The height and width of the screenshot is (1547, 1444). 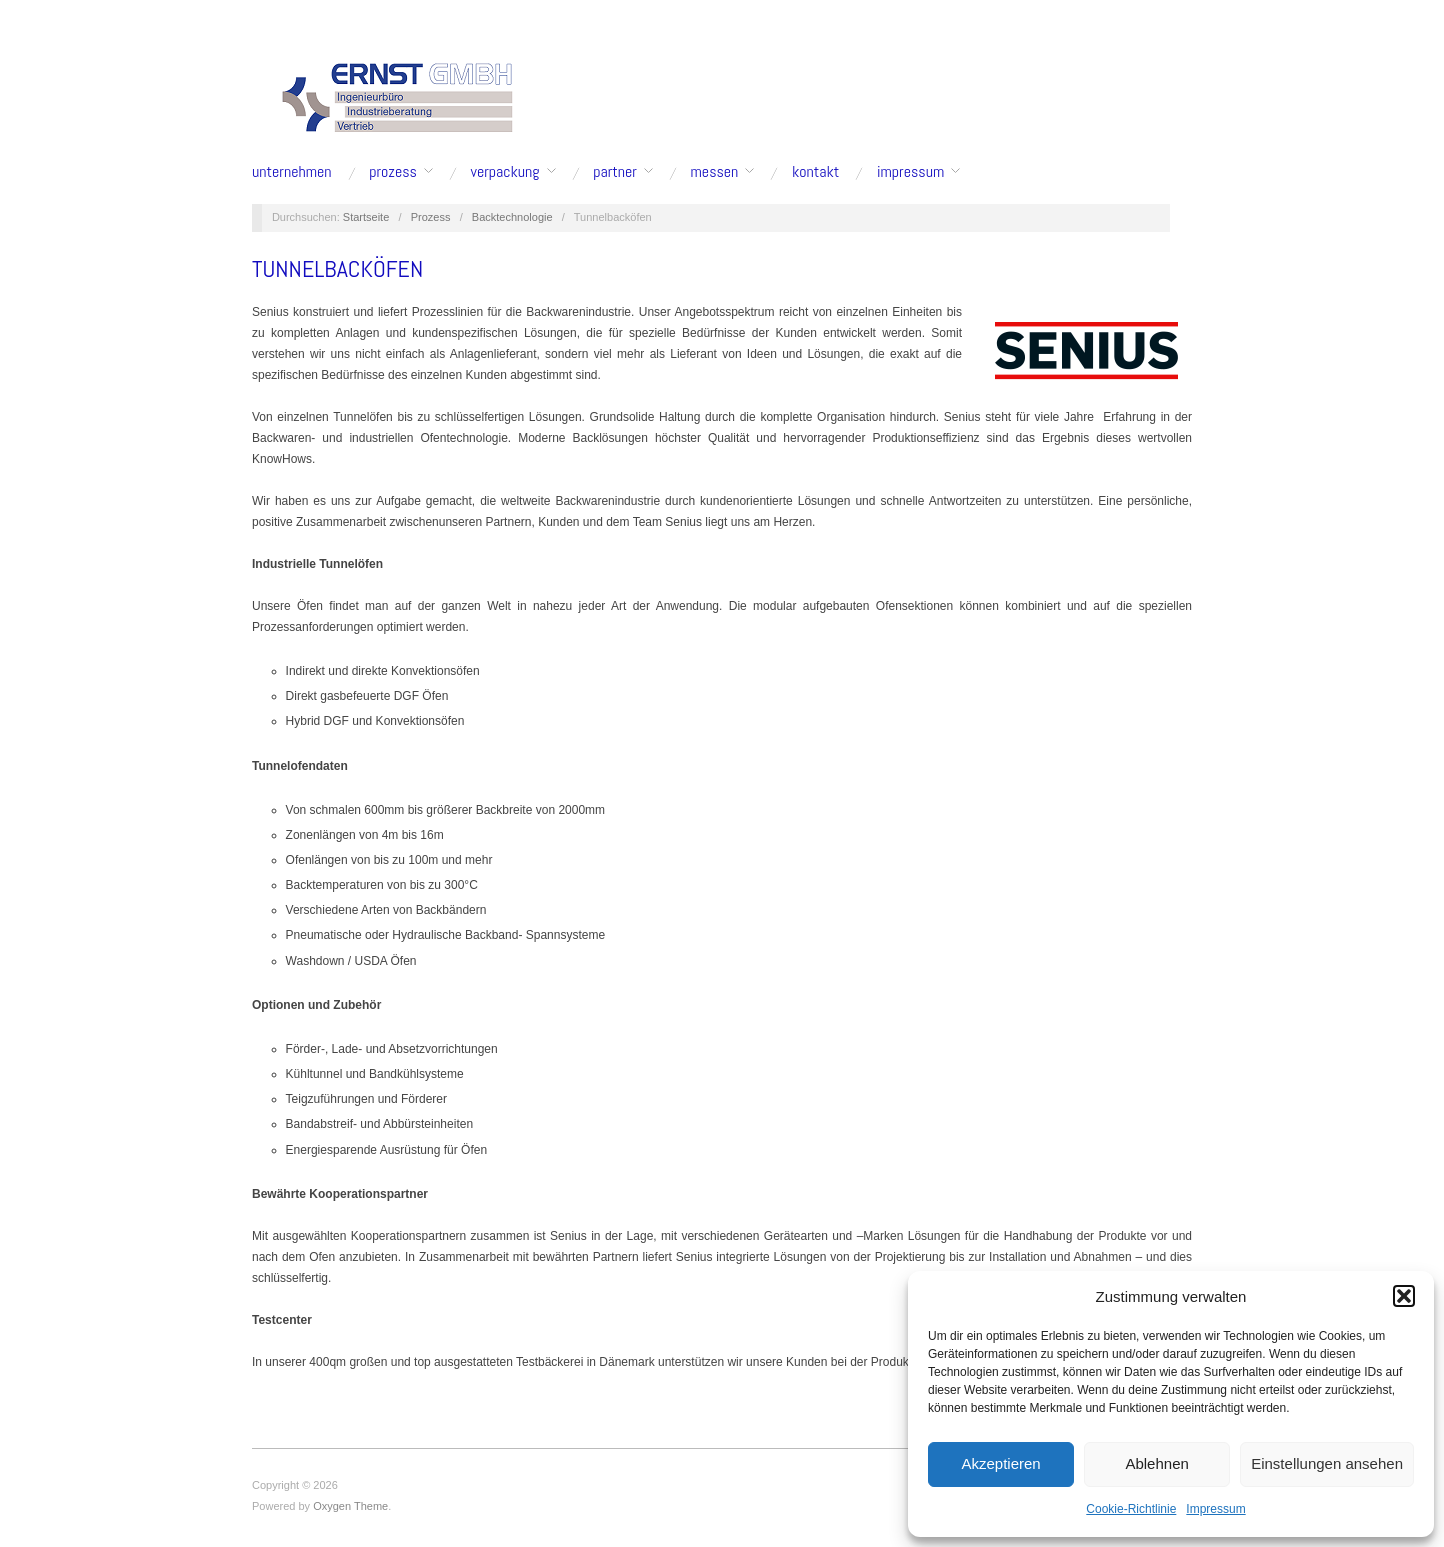 I want to click on Ablehnen, so click(x=1156, y=1463).